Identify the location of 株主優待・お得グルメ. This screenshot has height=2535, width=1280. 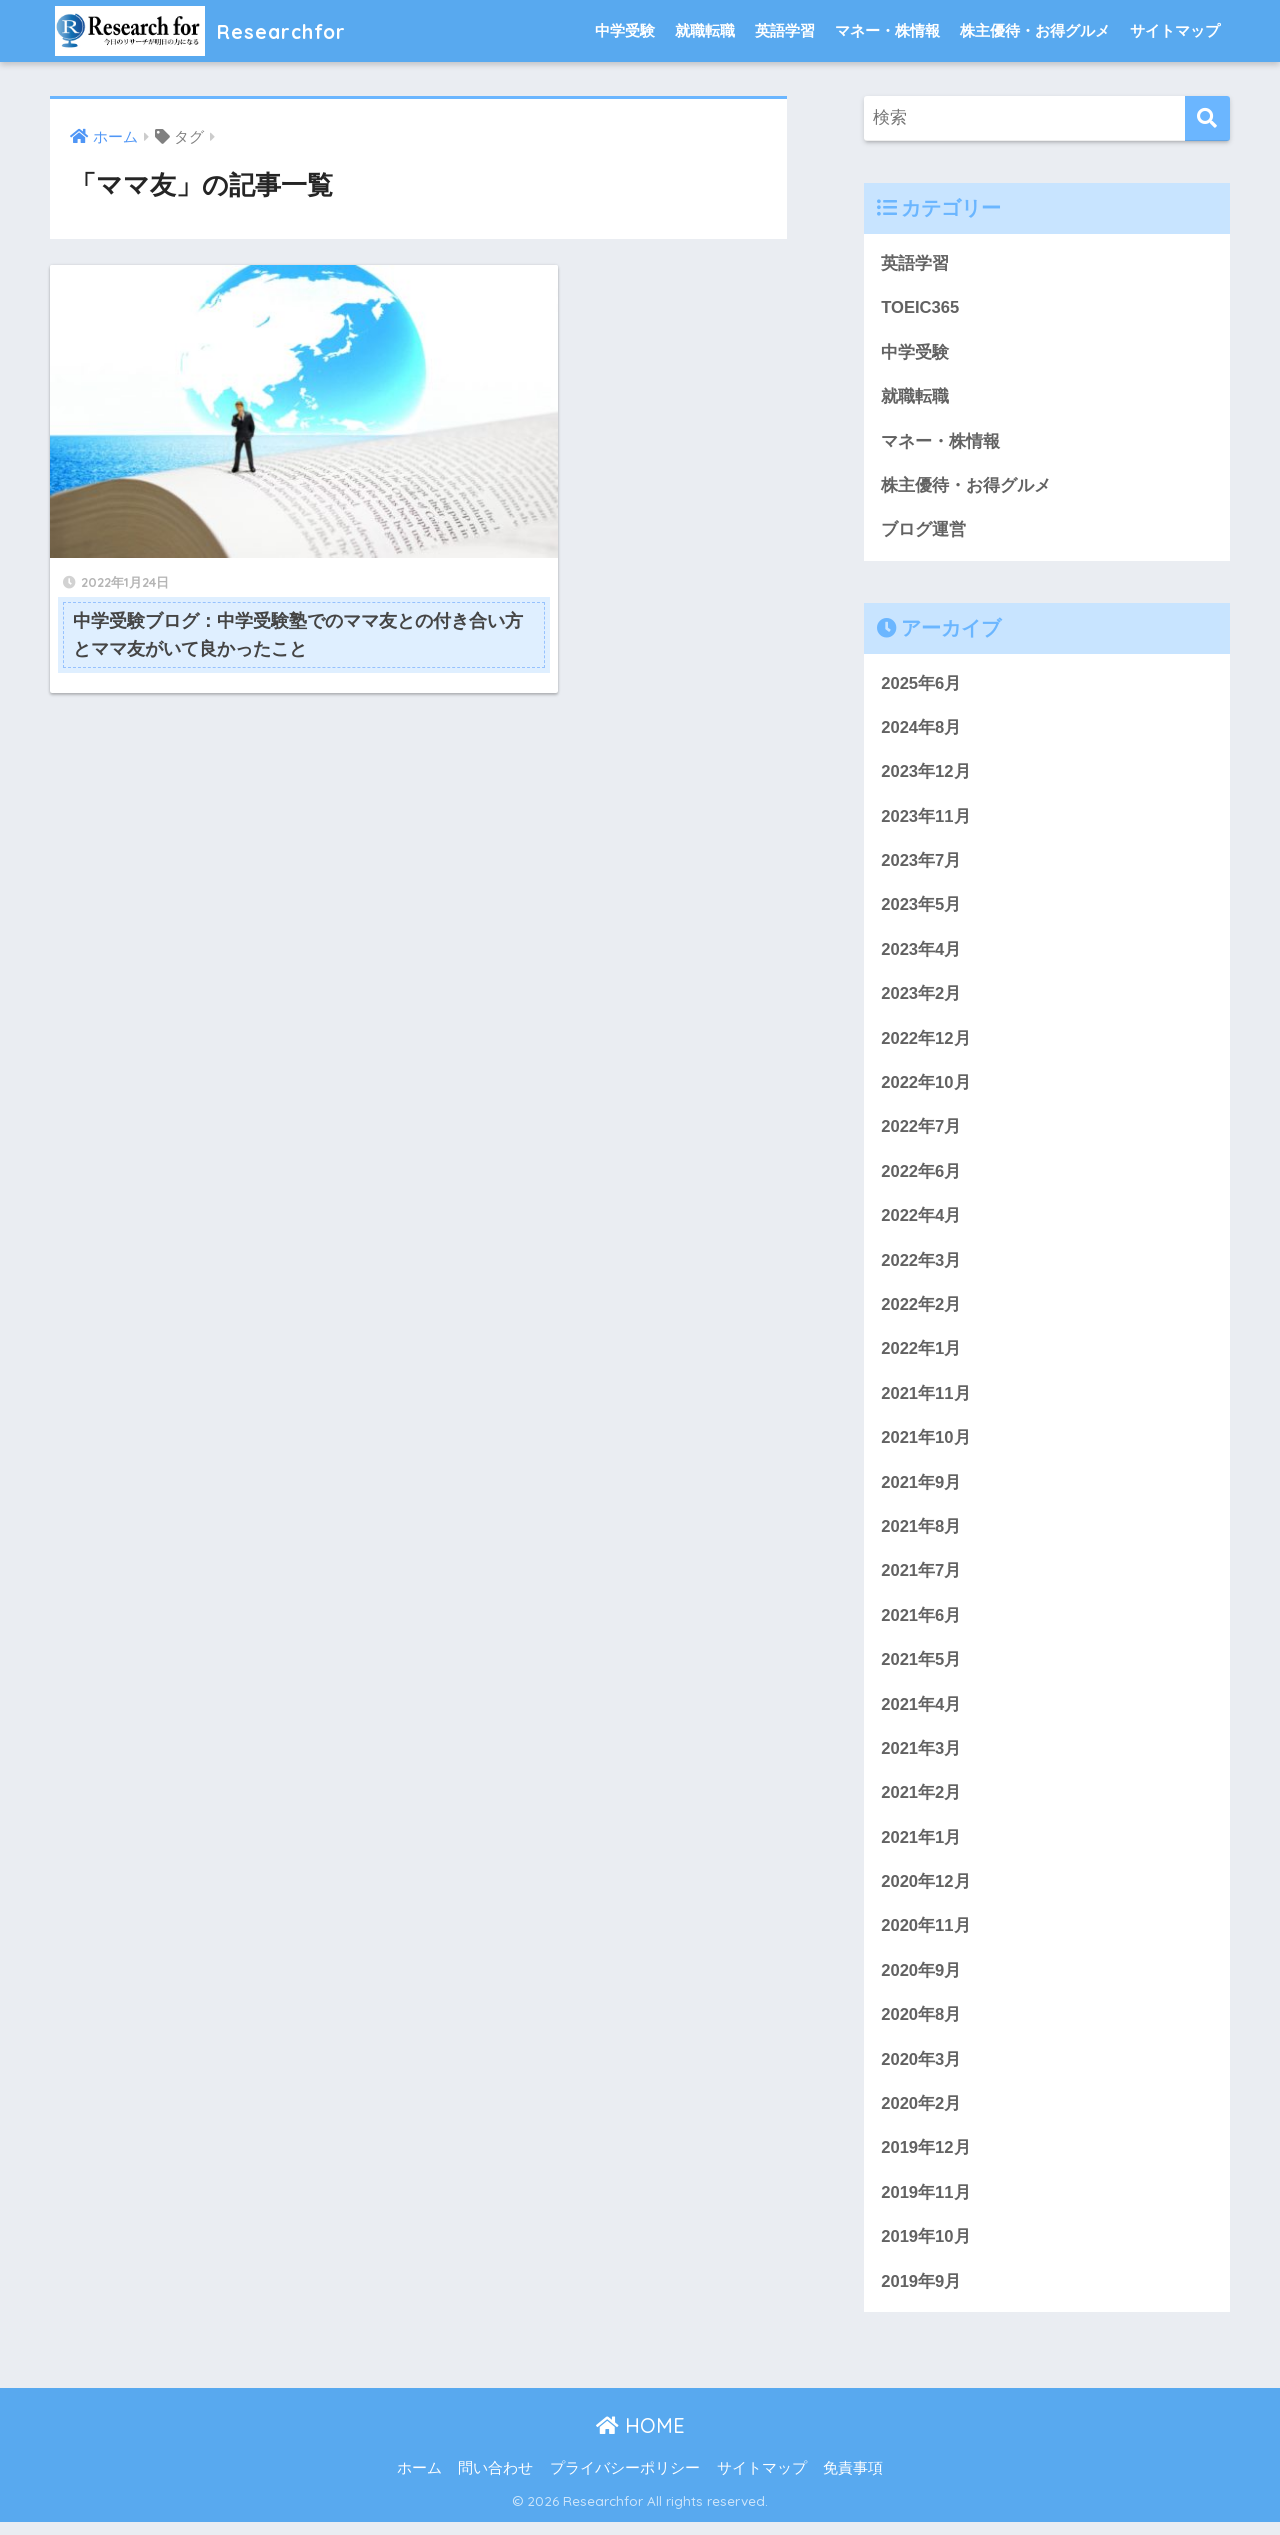
(1035, 30).